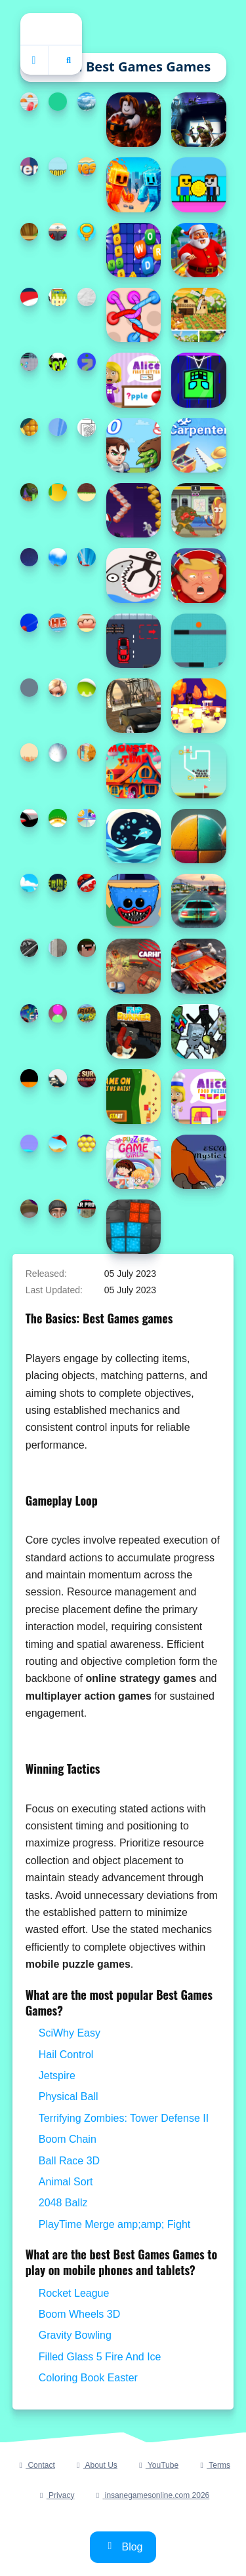 The height and width of the screenshot is (2576, 246). Describe the element at coordinates (198, 705) in the screenshot. I see `[Join and Clash 2]` at that location.